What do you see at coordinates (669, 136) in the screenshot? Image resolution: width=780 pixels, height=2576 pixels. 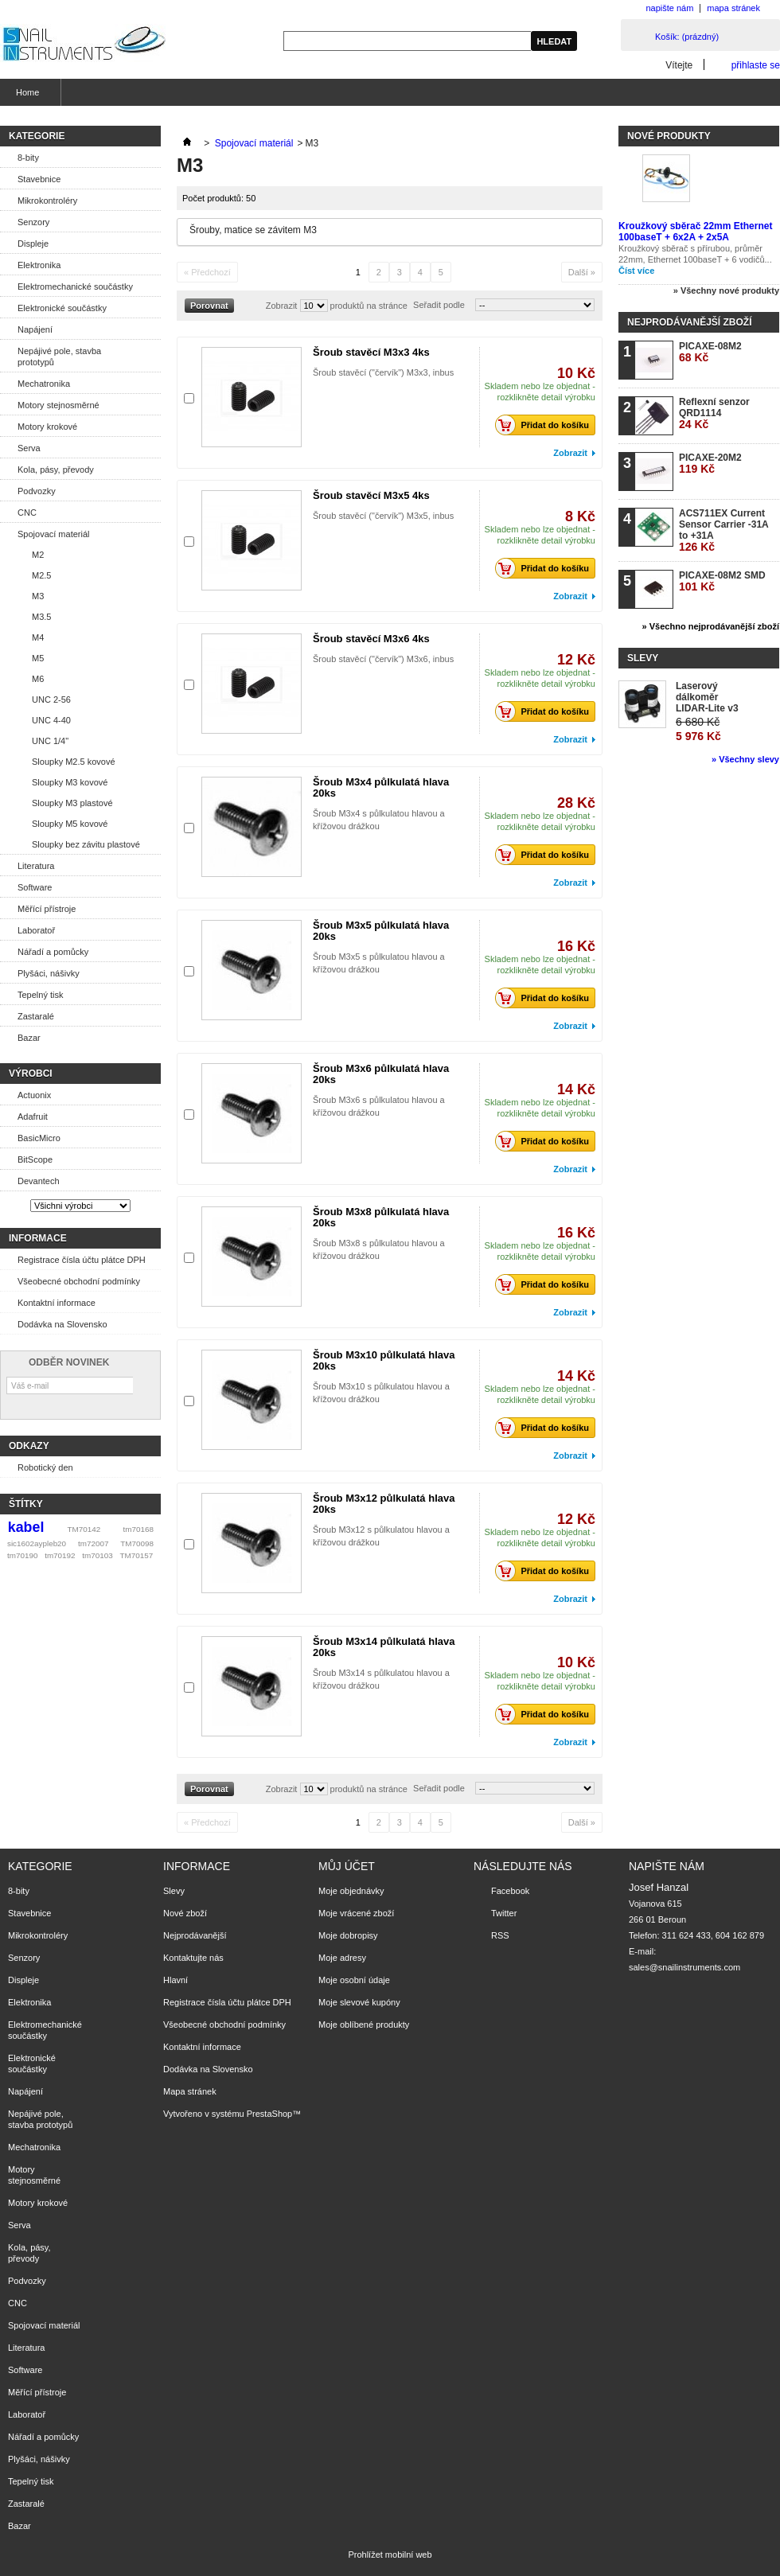 I see `Nové produkty` at bounding box center [669, 136].